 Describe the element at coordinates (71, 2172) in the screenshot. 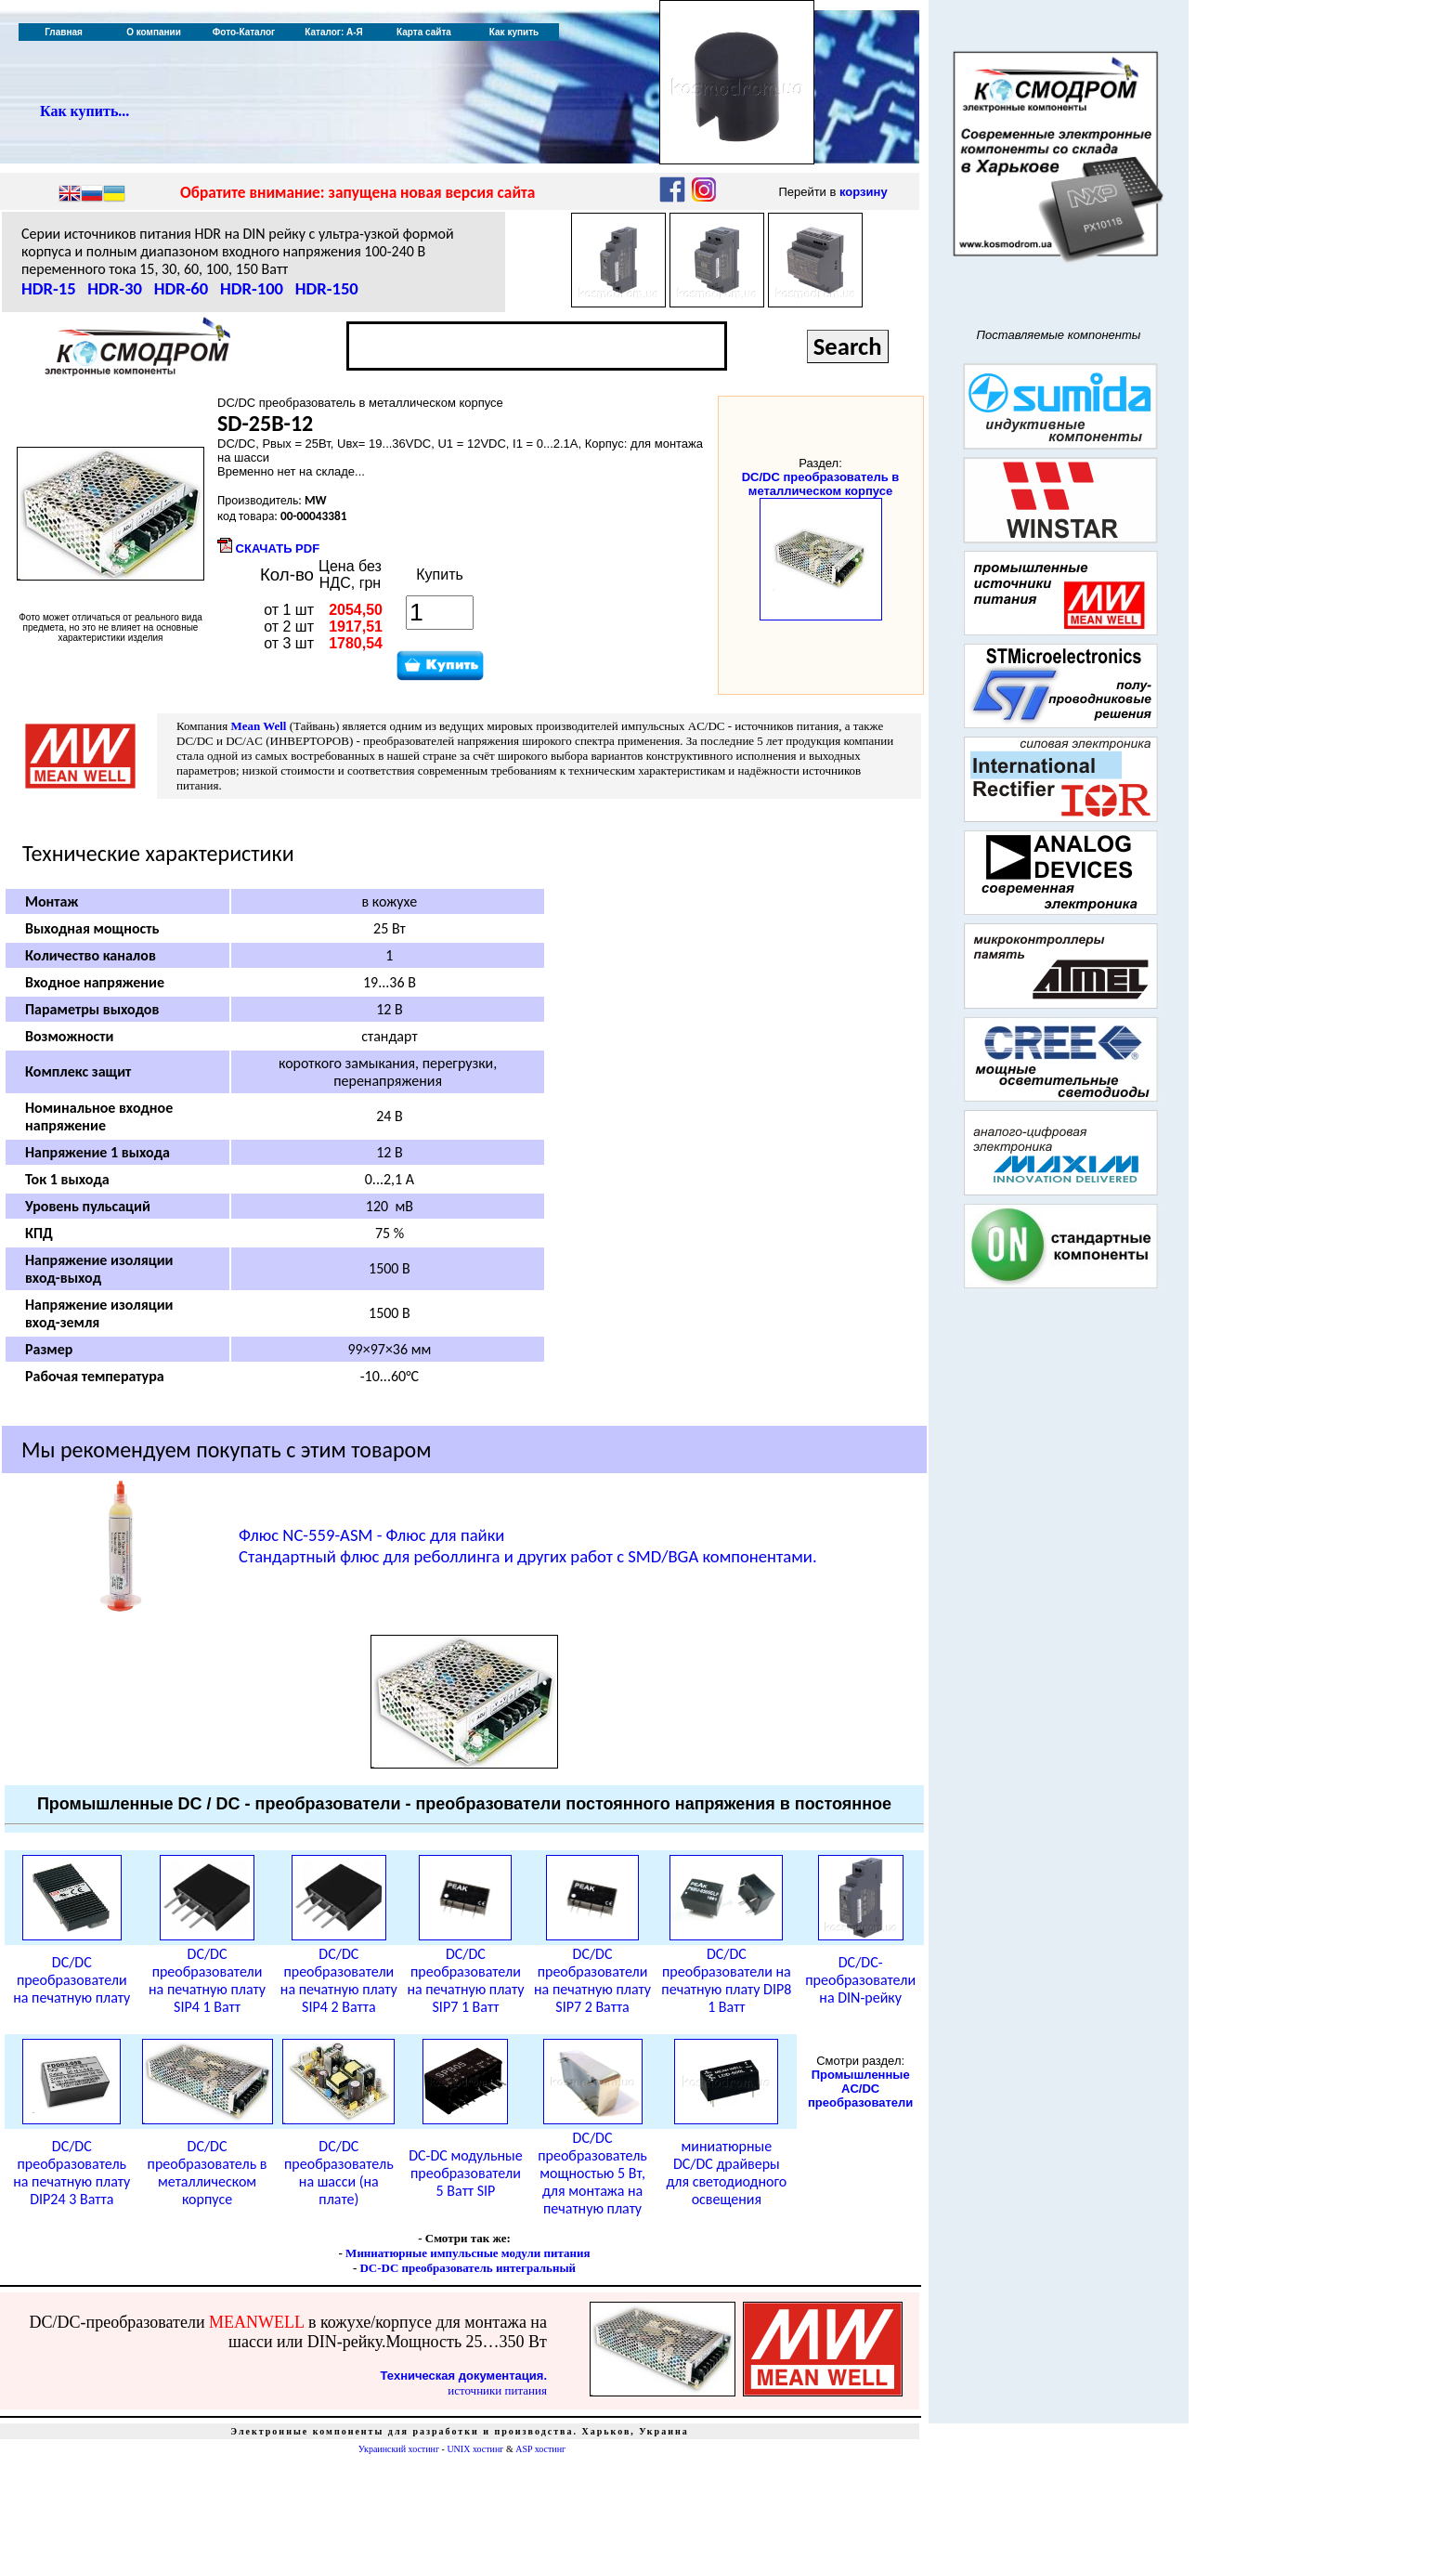

I see `DC/DC преобразователь на печатную плату DIP24 3 Ватта` at that location.